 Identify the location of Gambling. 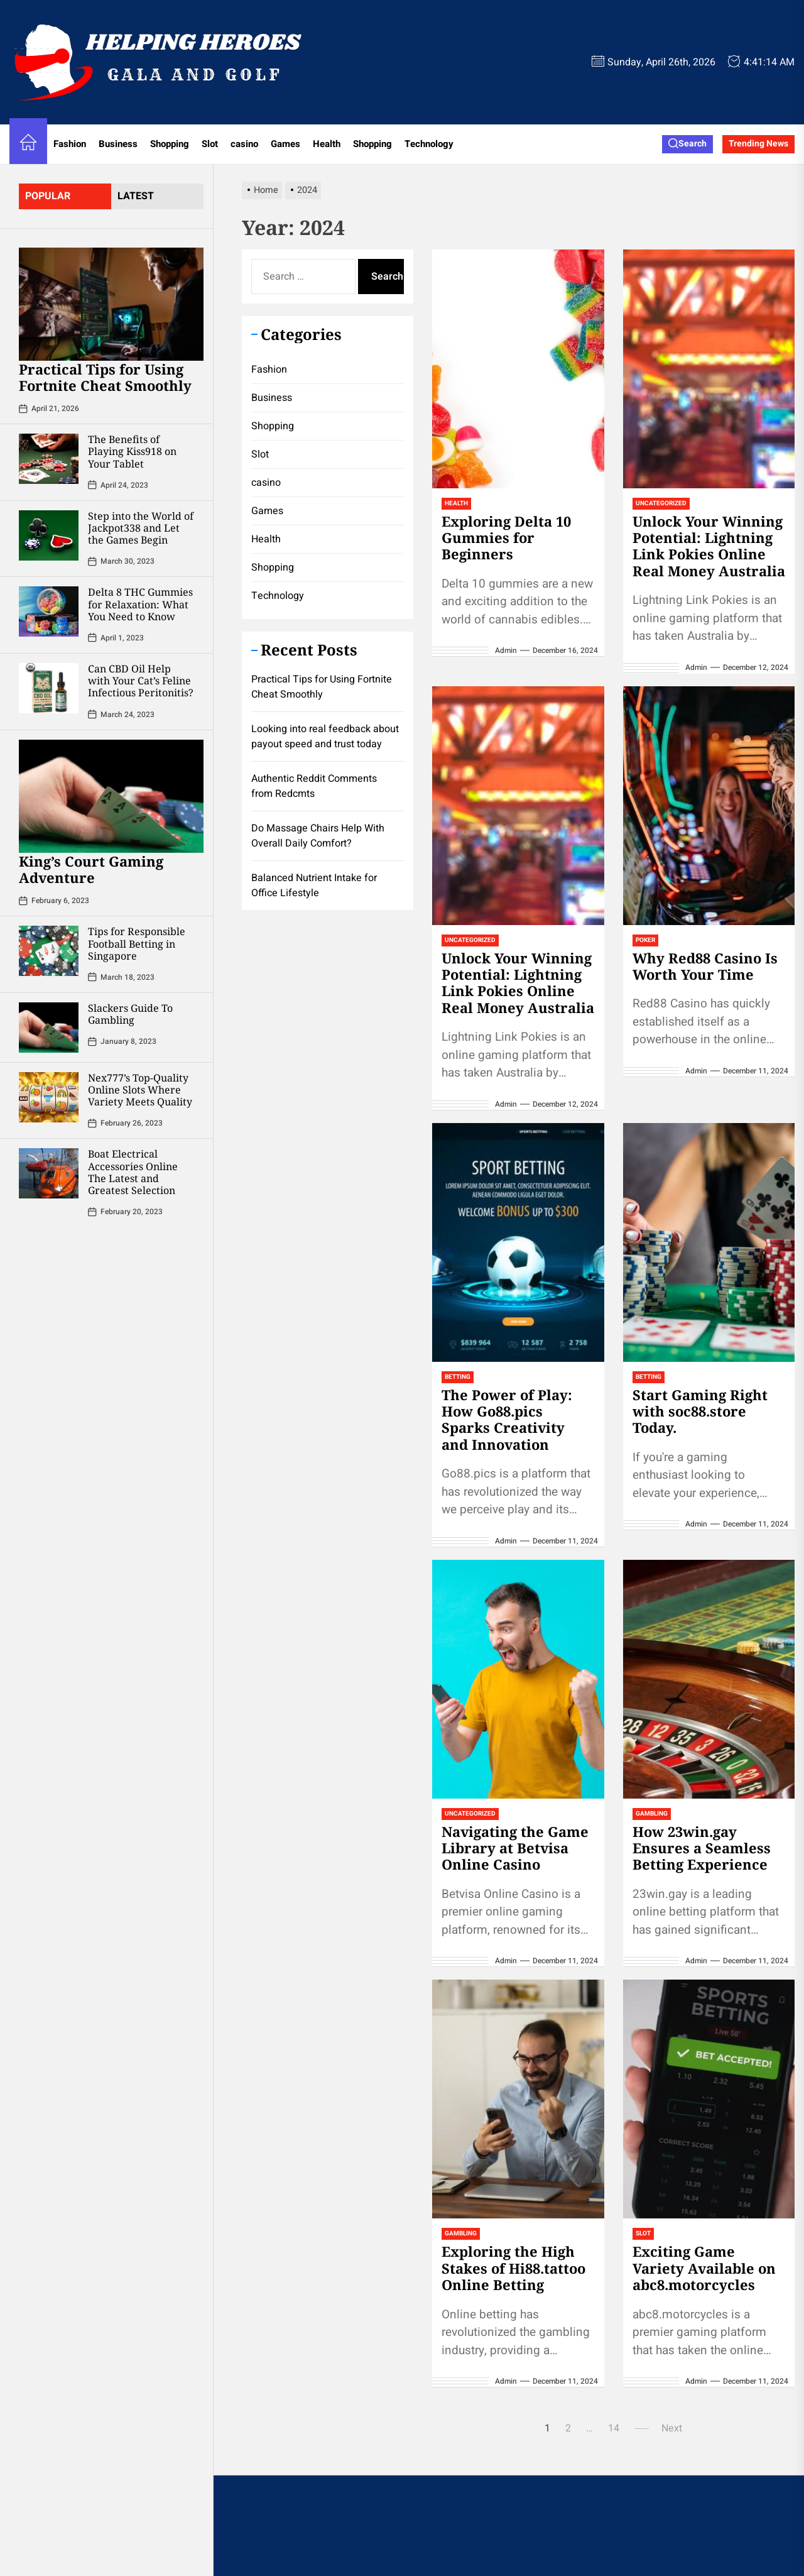
(652, 1813).